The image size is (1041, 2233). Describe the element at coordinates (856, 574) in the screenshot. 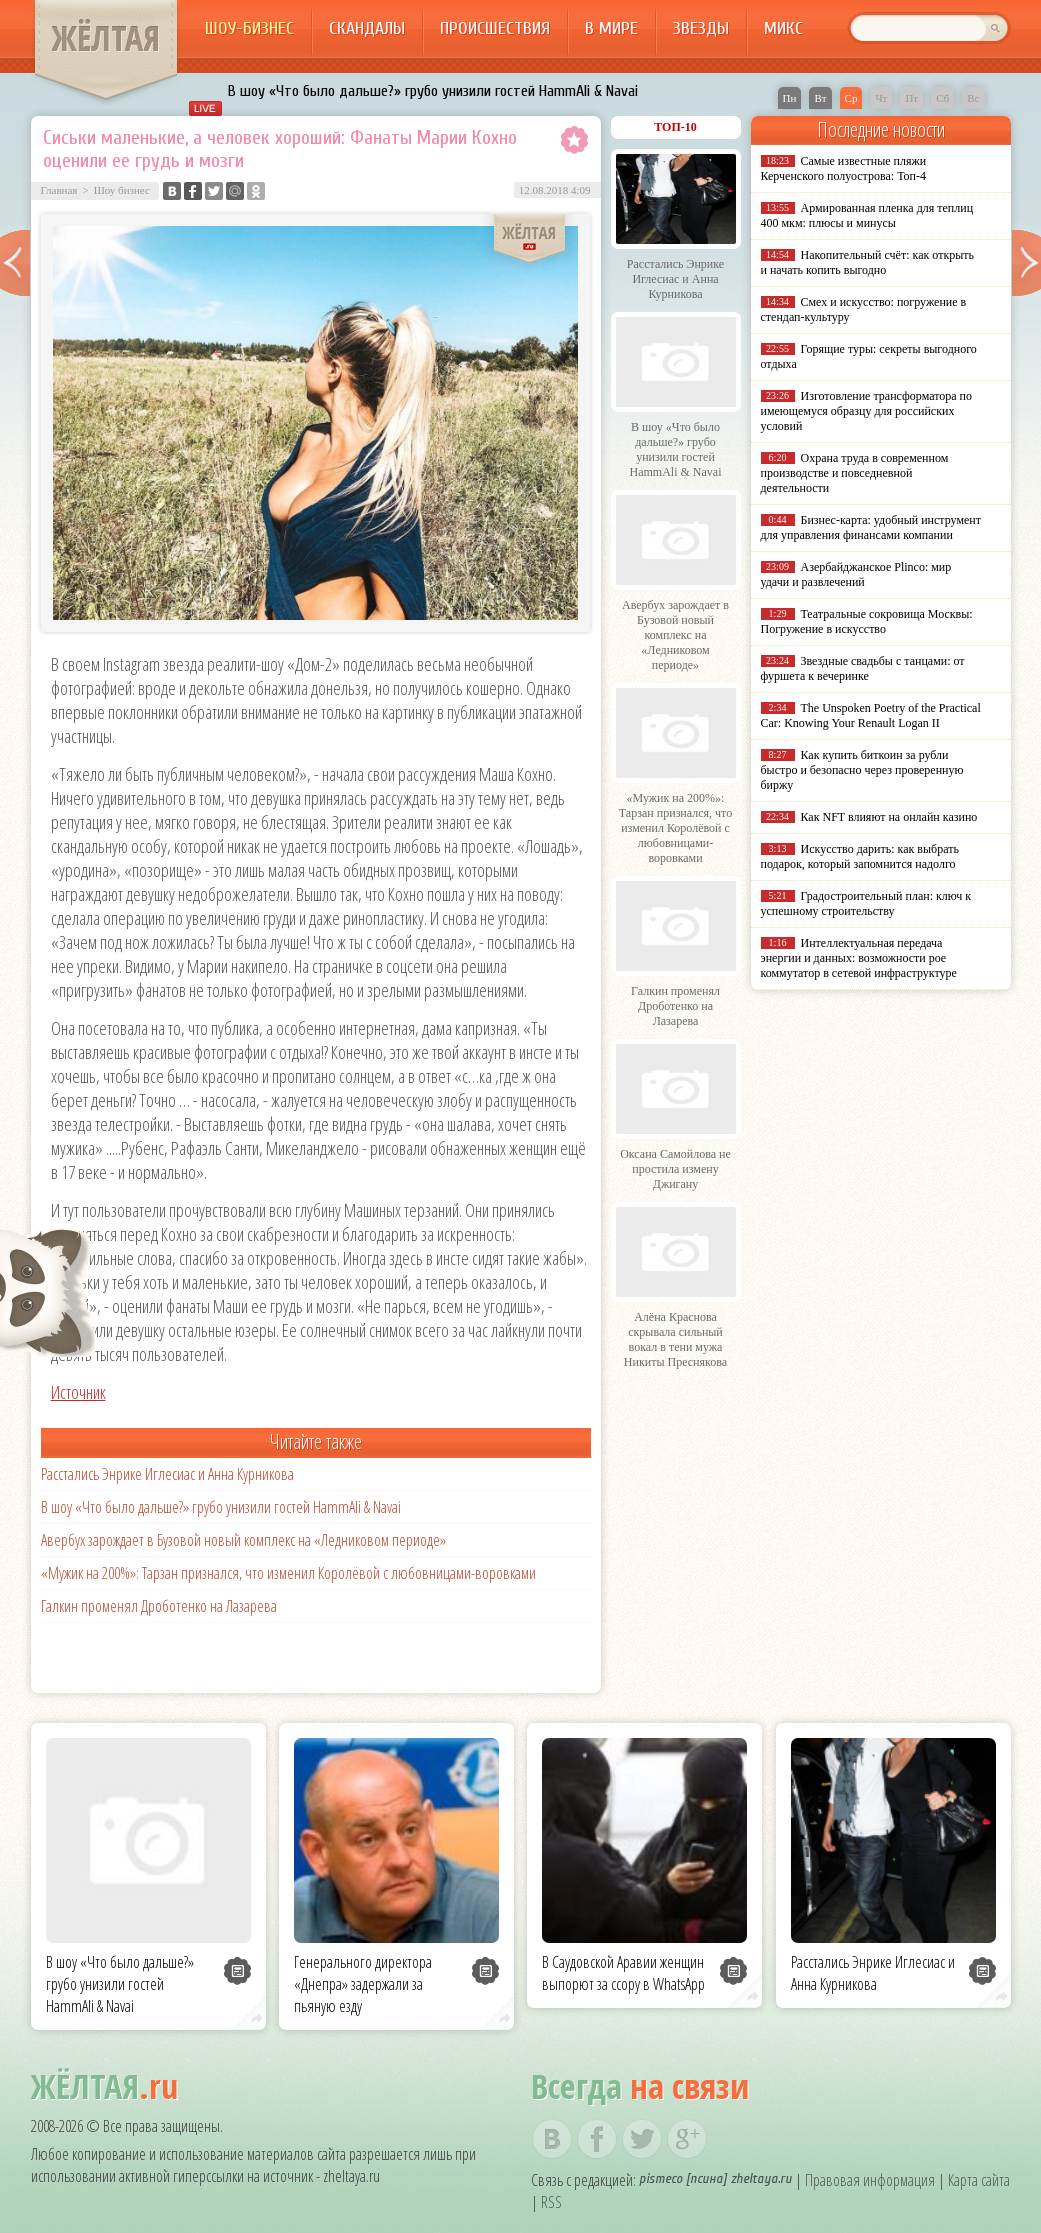

I see `Азербайджанское Plinco: мир удачи и развлечений` at that location.